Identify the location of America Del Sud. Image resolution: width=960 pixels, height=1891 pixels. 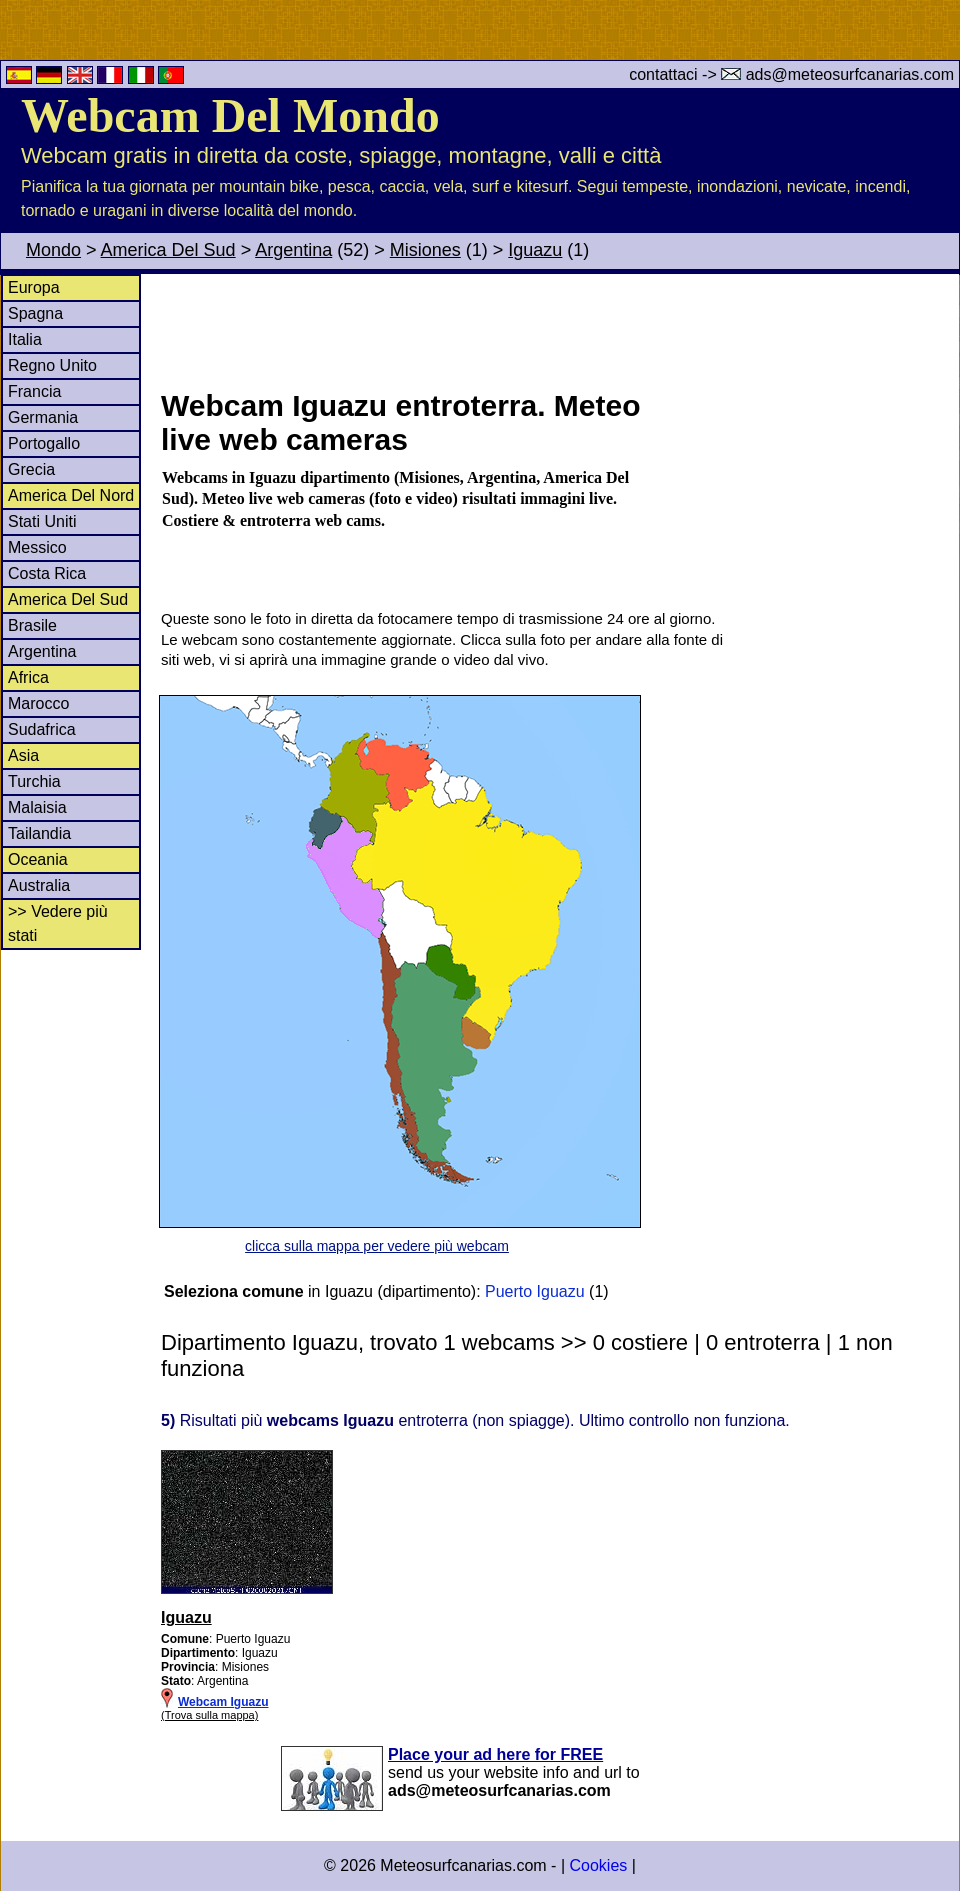
(168, 250).